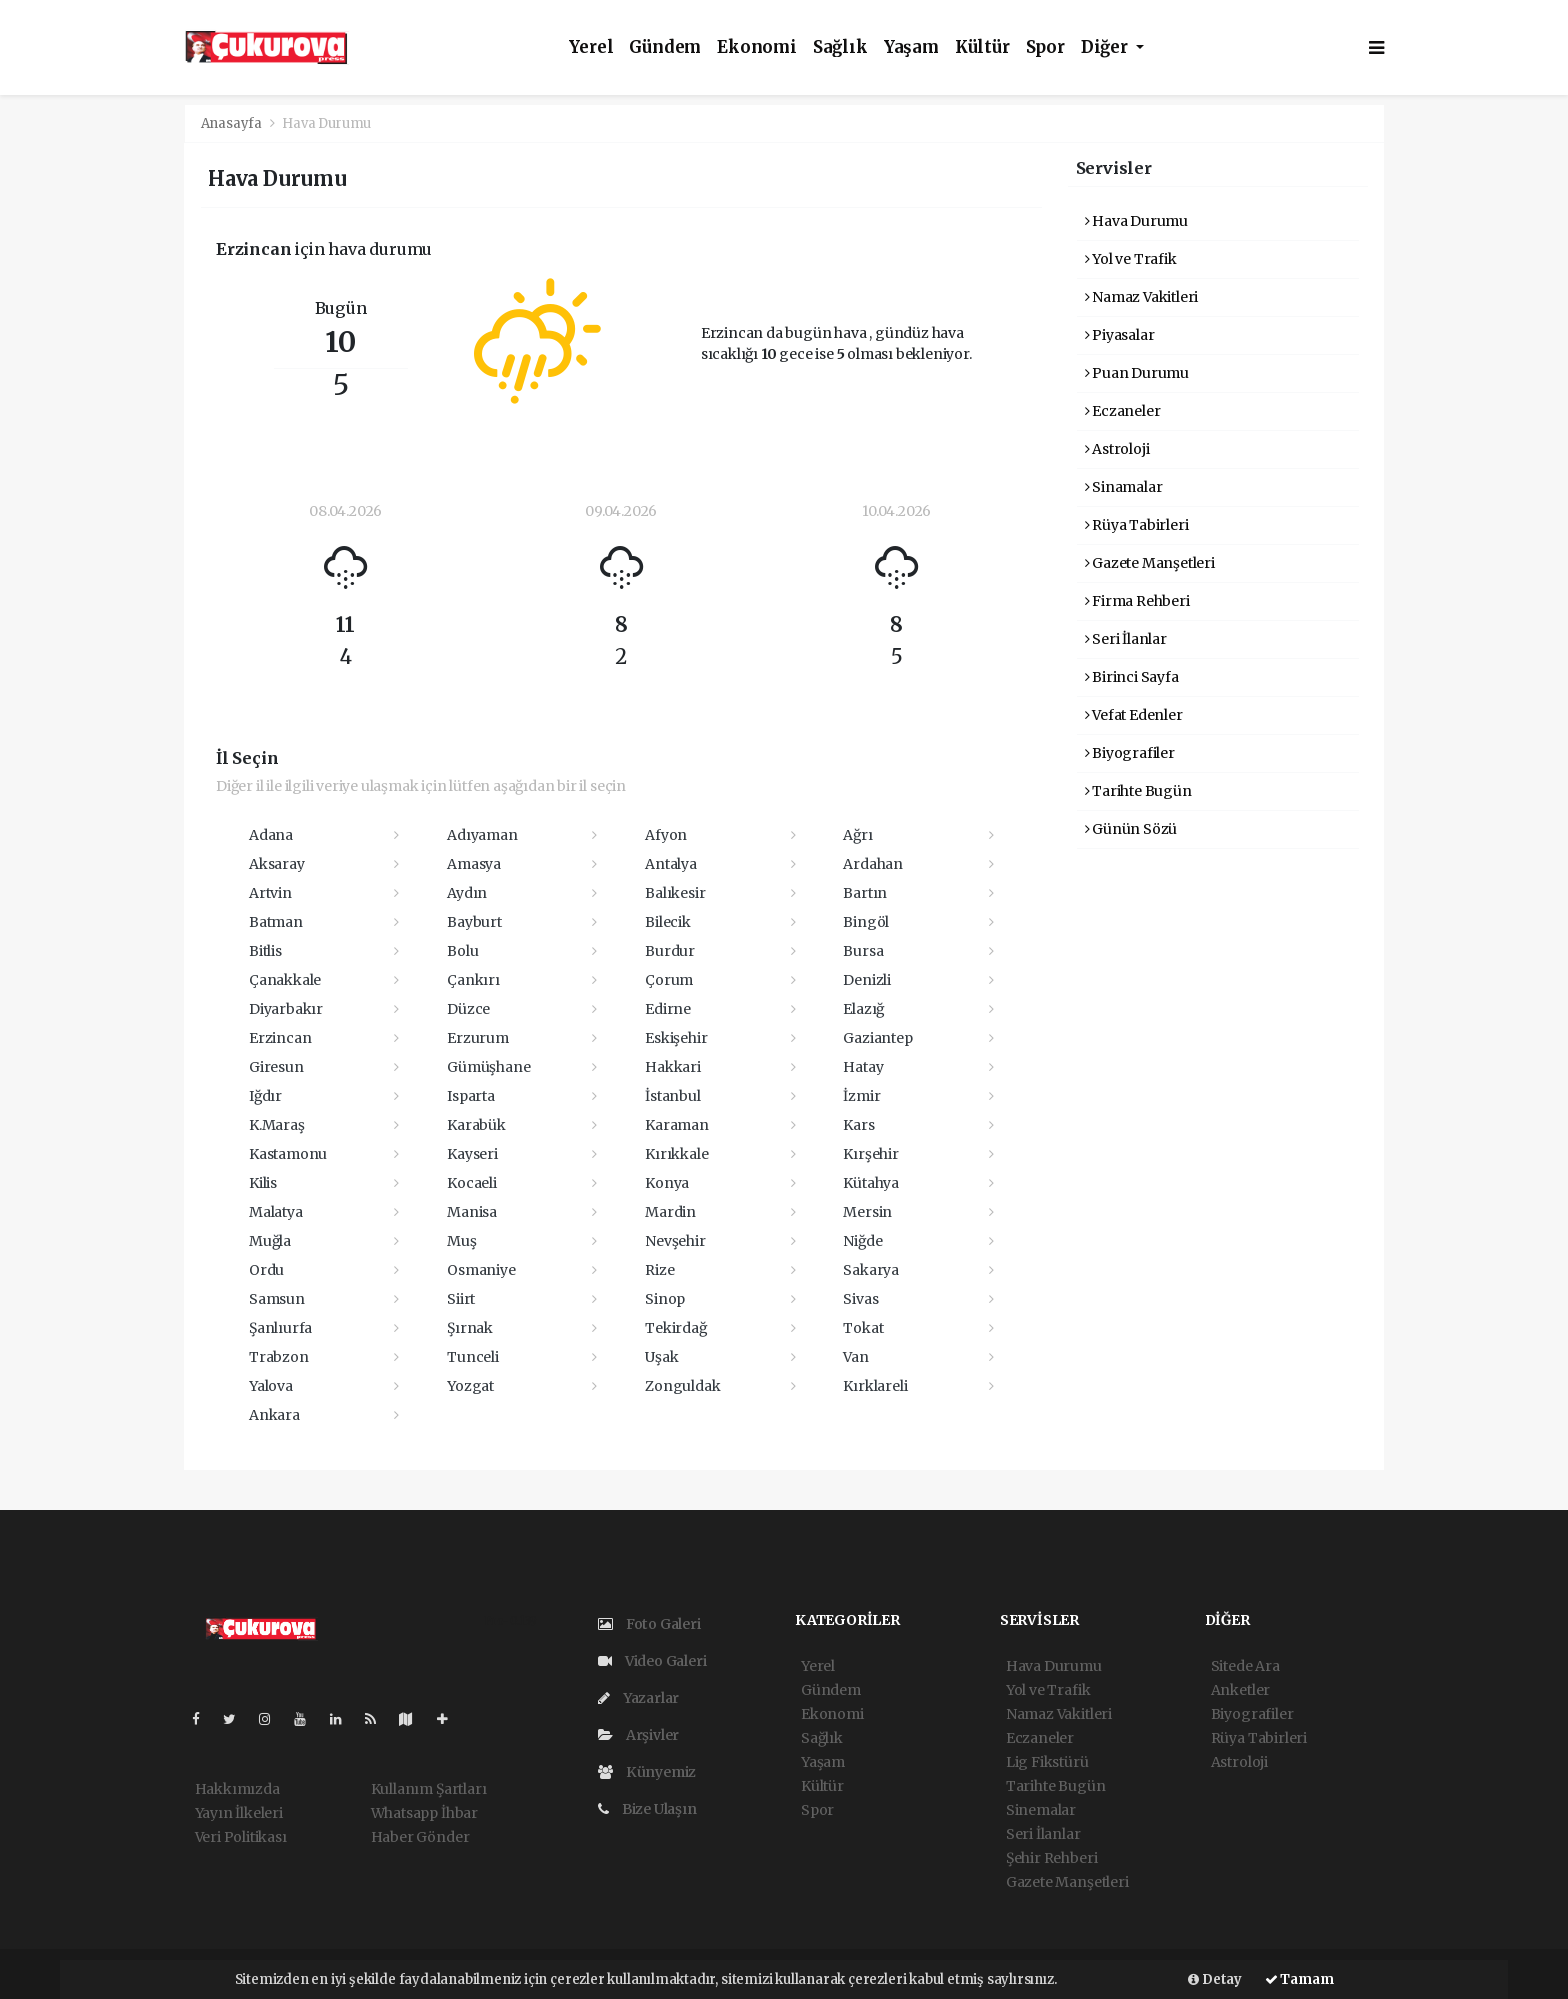 The height and width of the screenshot is (1999, 1568). Describe the element at coordinates (871, 1270) in the screenshot. I see `Sakarya` at that location.